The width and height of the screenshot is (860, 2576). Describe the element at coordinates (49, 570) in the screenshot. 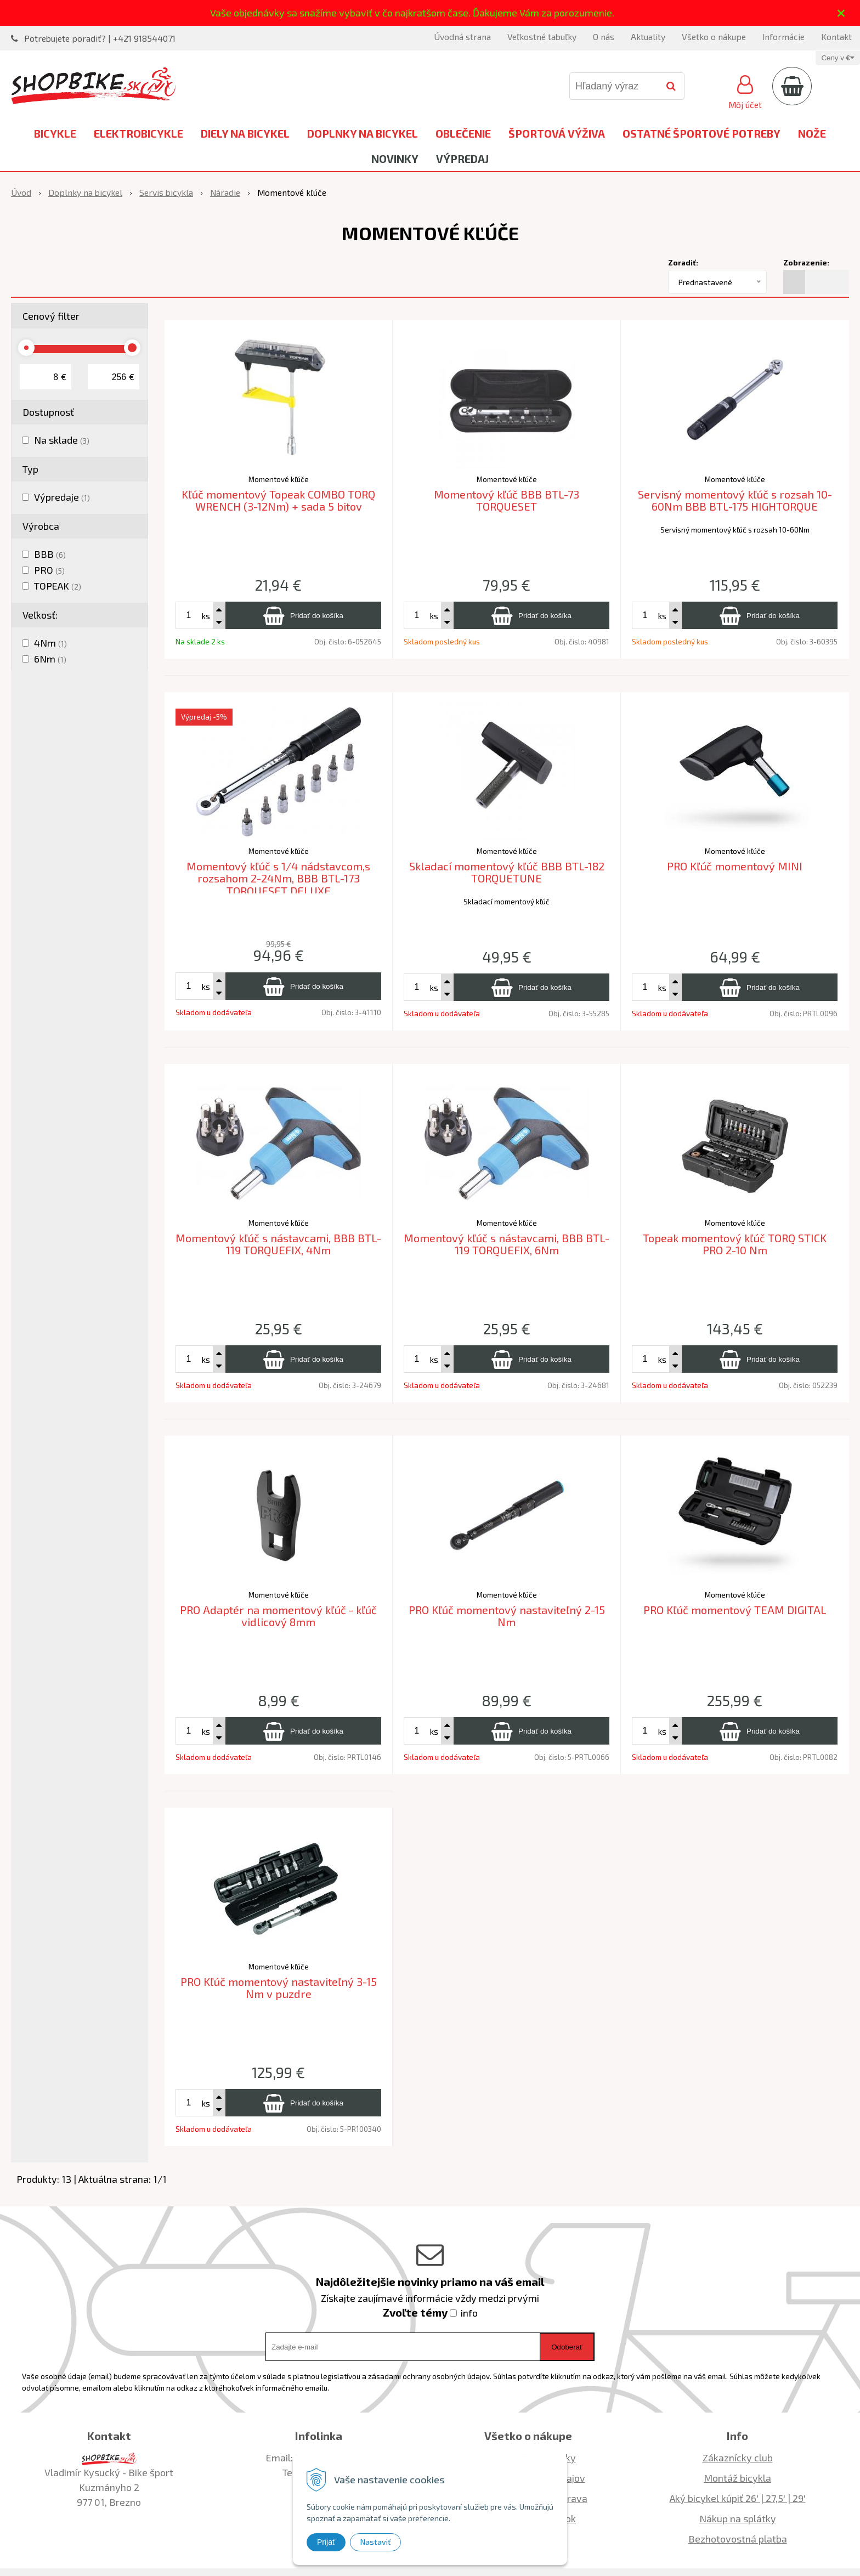

I see `PRO` at that location.